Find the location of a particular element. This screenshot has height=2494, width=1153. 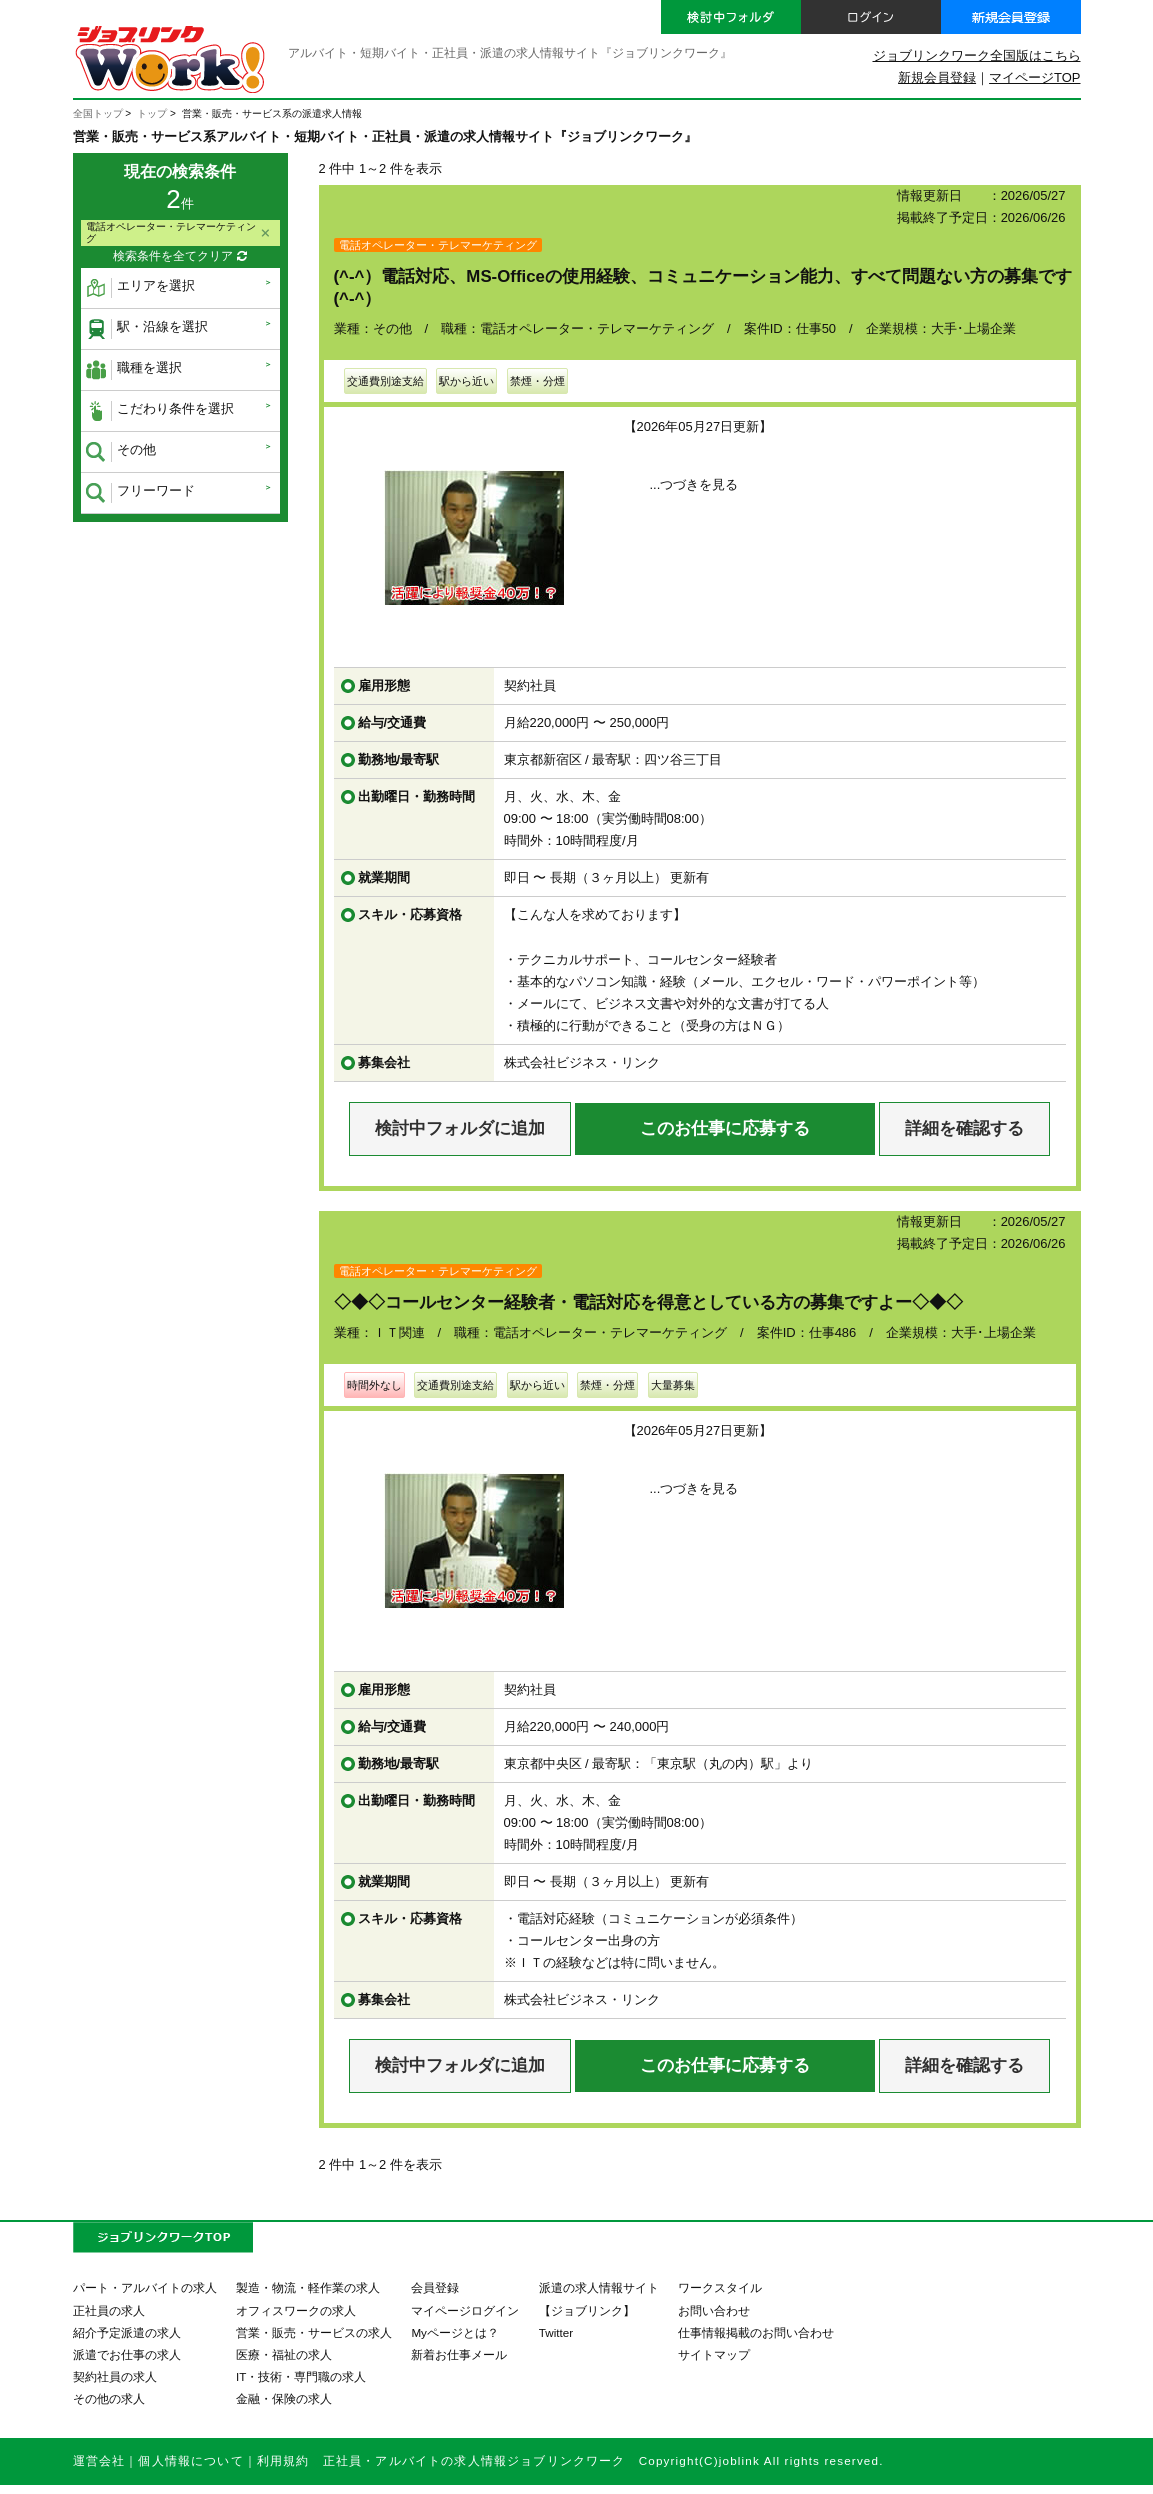

検討中フォルダに追加 is located at coordinates (460, 1128).